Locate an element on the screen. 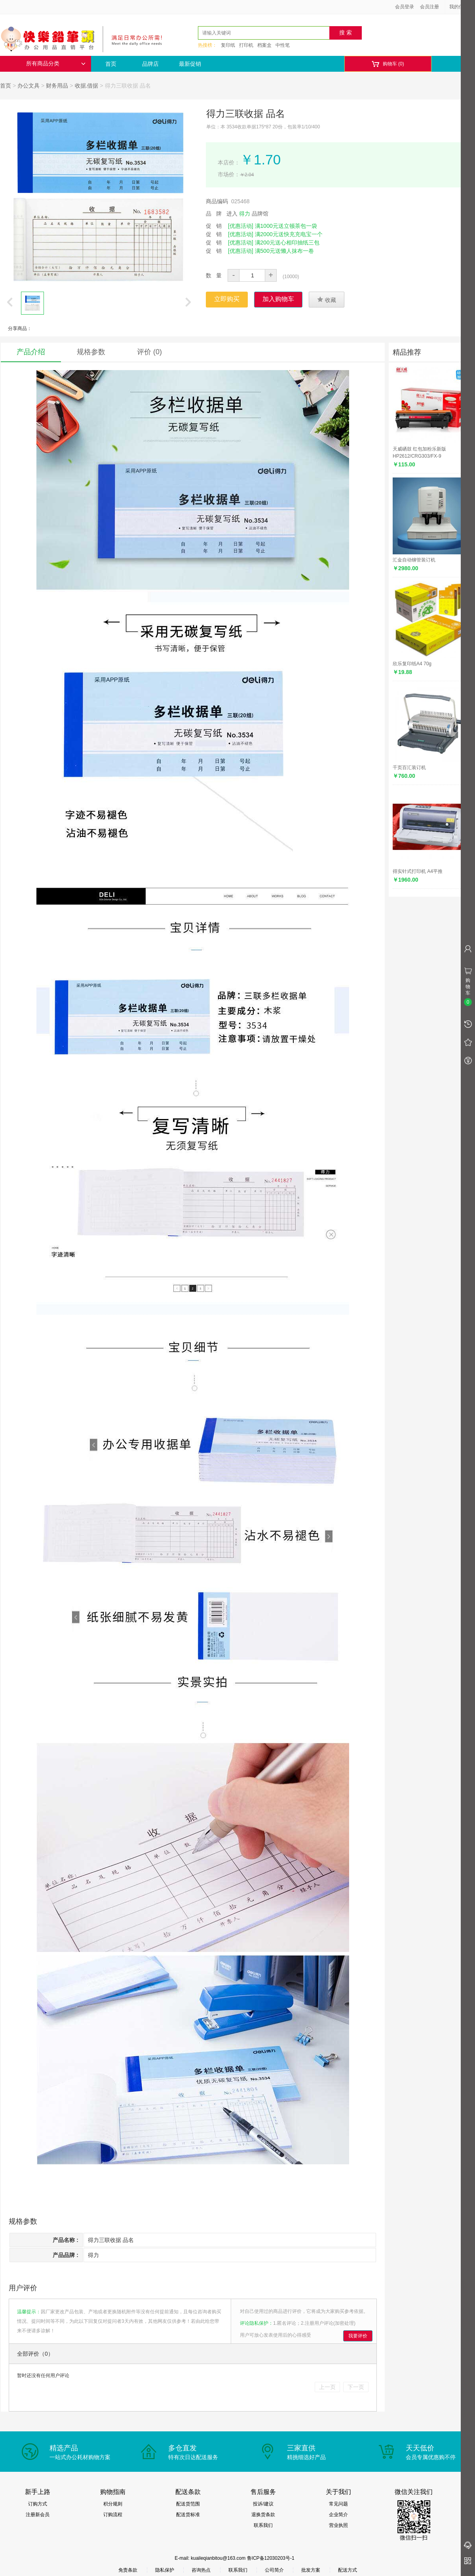 This screenshot has width=475, height=2576. 退换货条款 is located at coordinates (263, 2514).